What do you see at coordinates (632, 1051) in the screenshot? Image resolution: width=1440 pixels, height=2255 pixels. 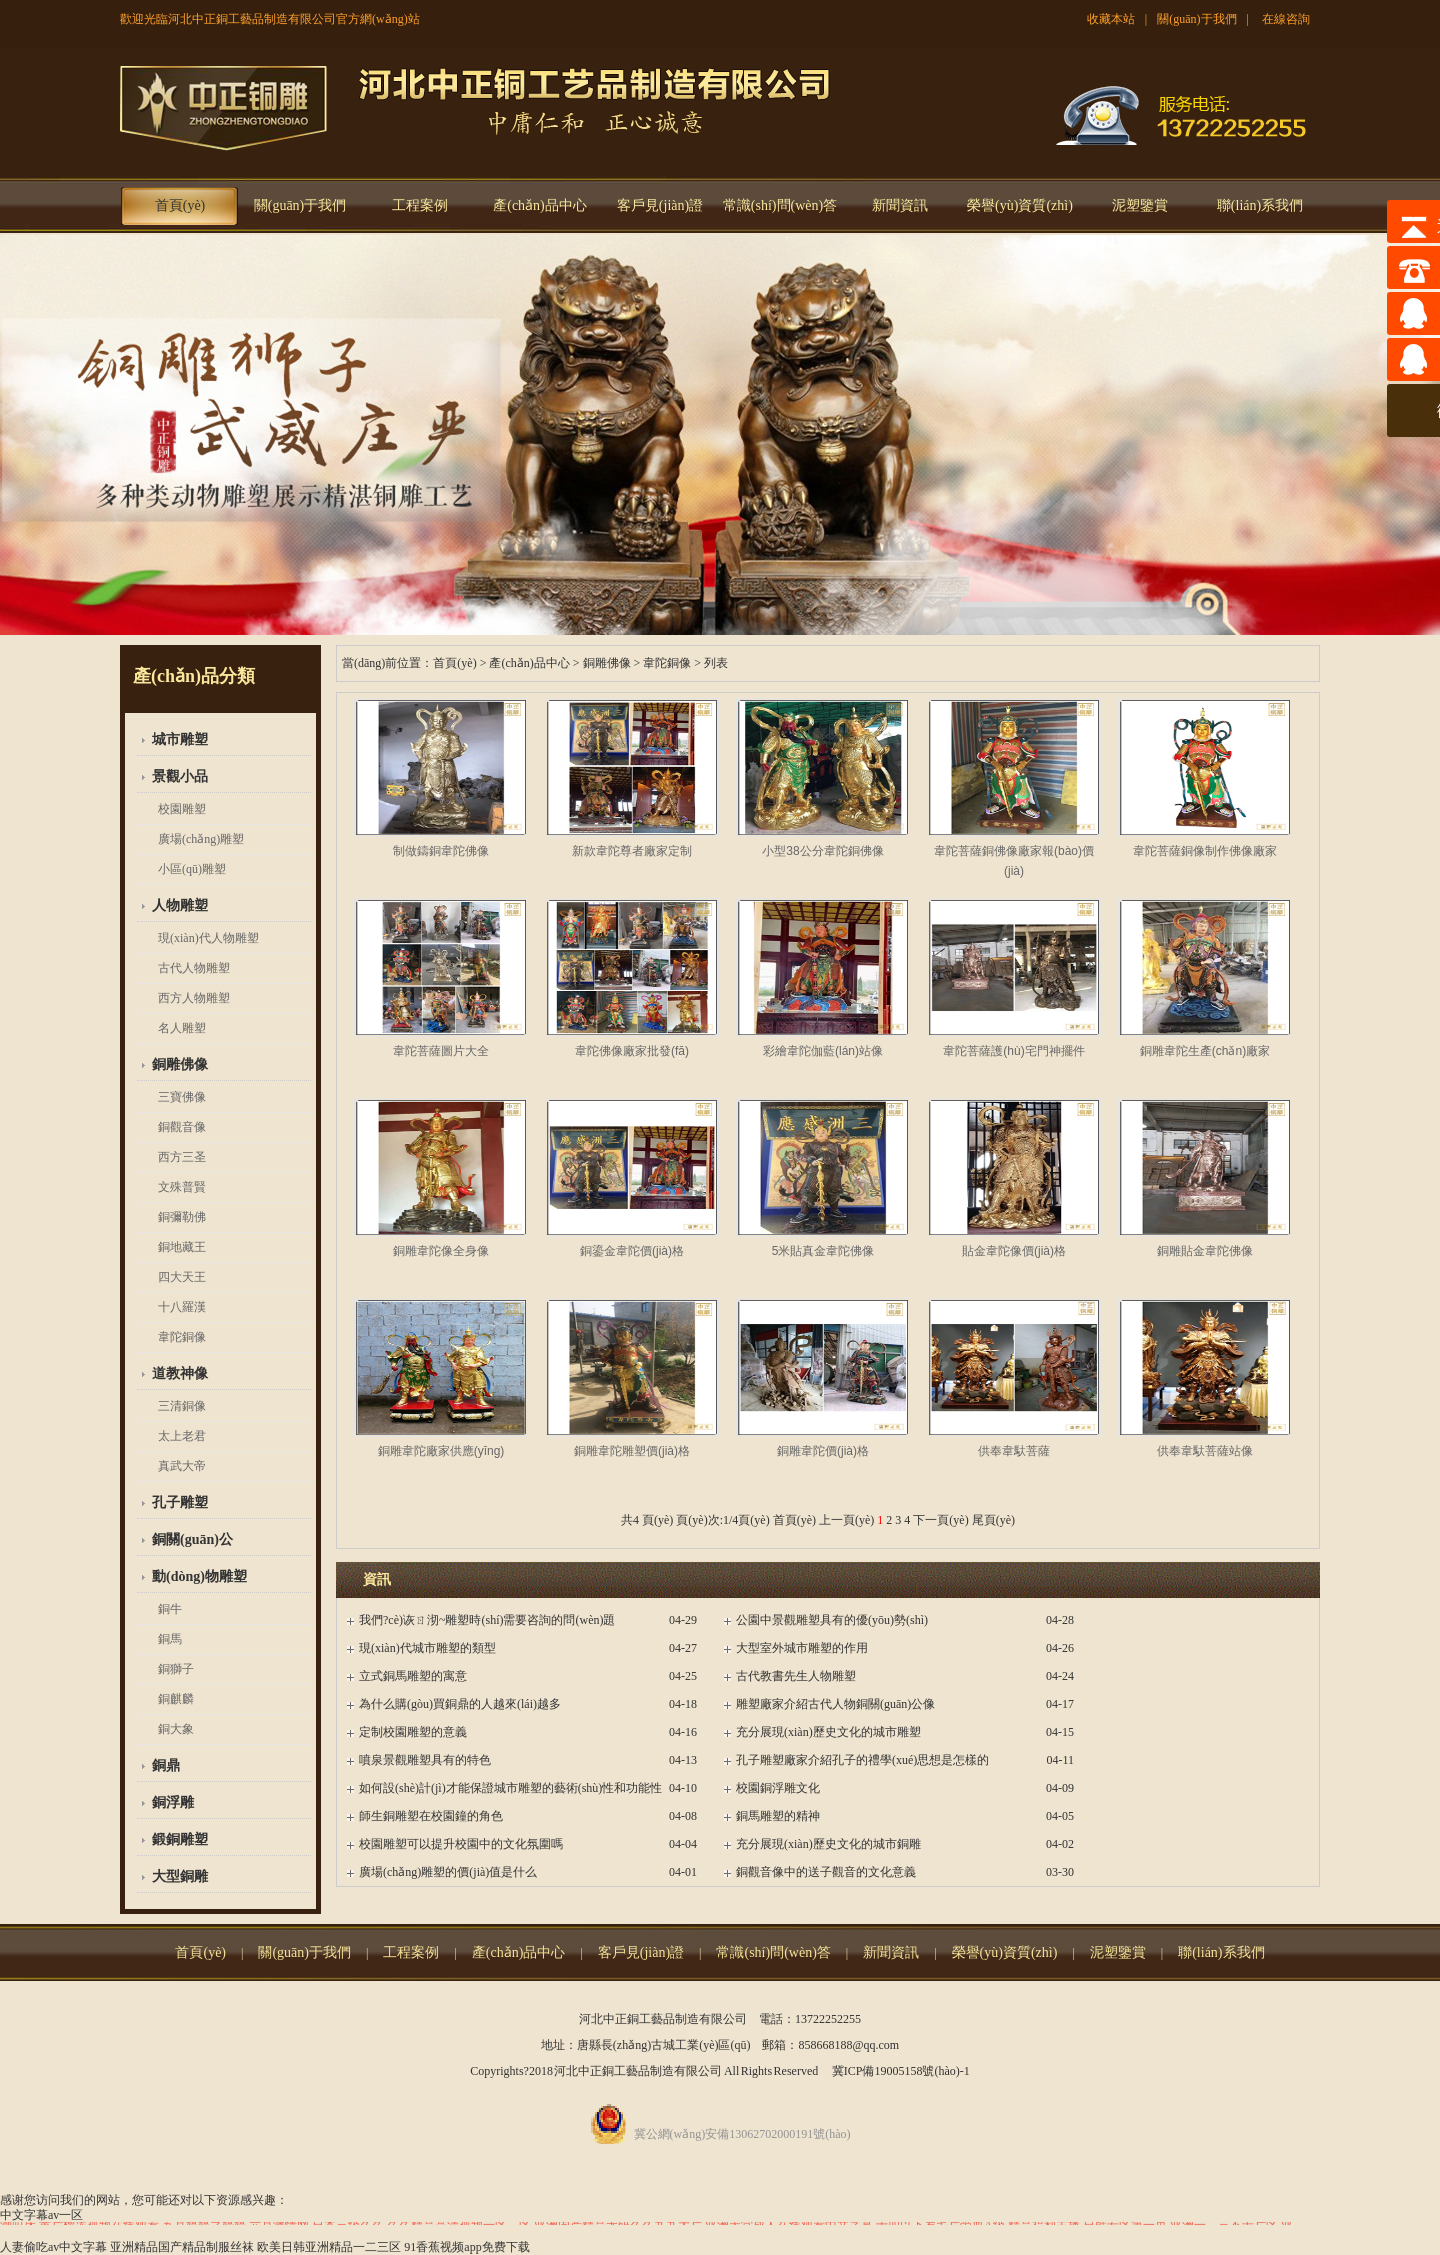 I see `韋陀佛像廠家批發(fā)` at bounding box center [632, 1051].